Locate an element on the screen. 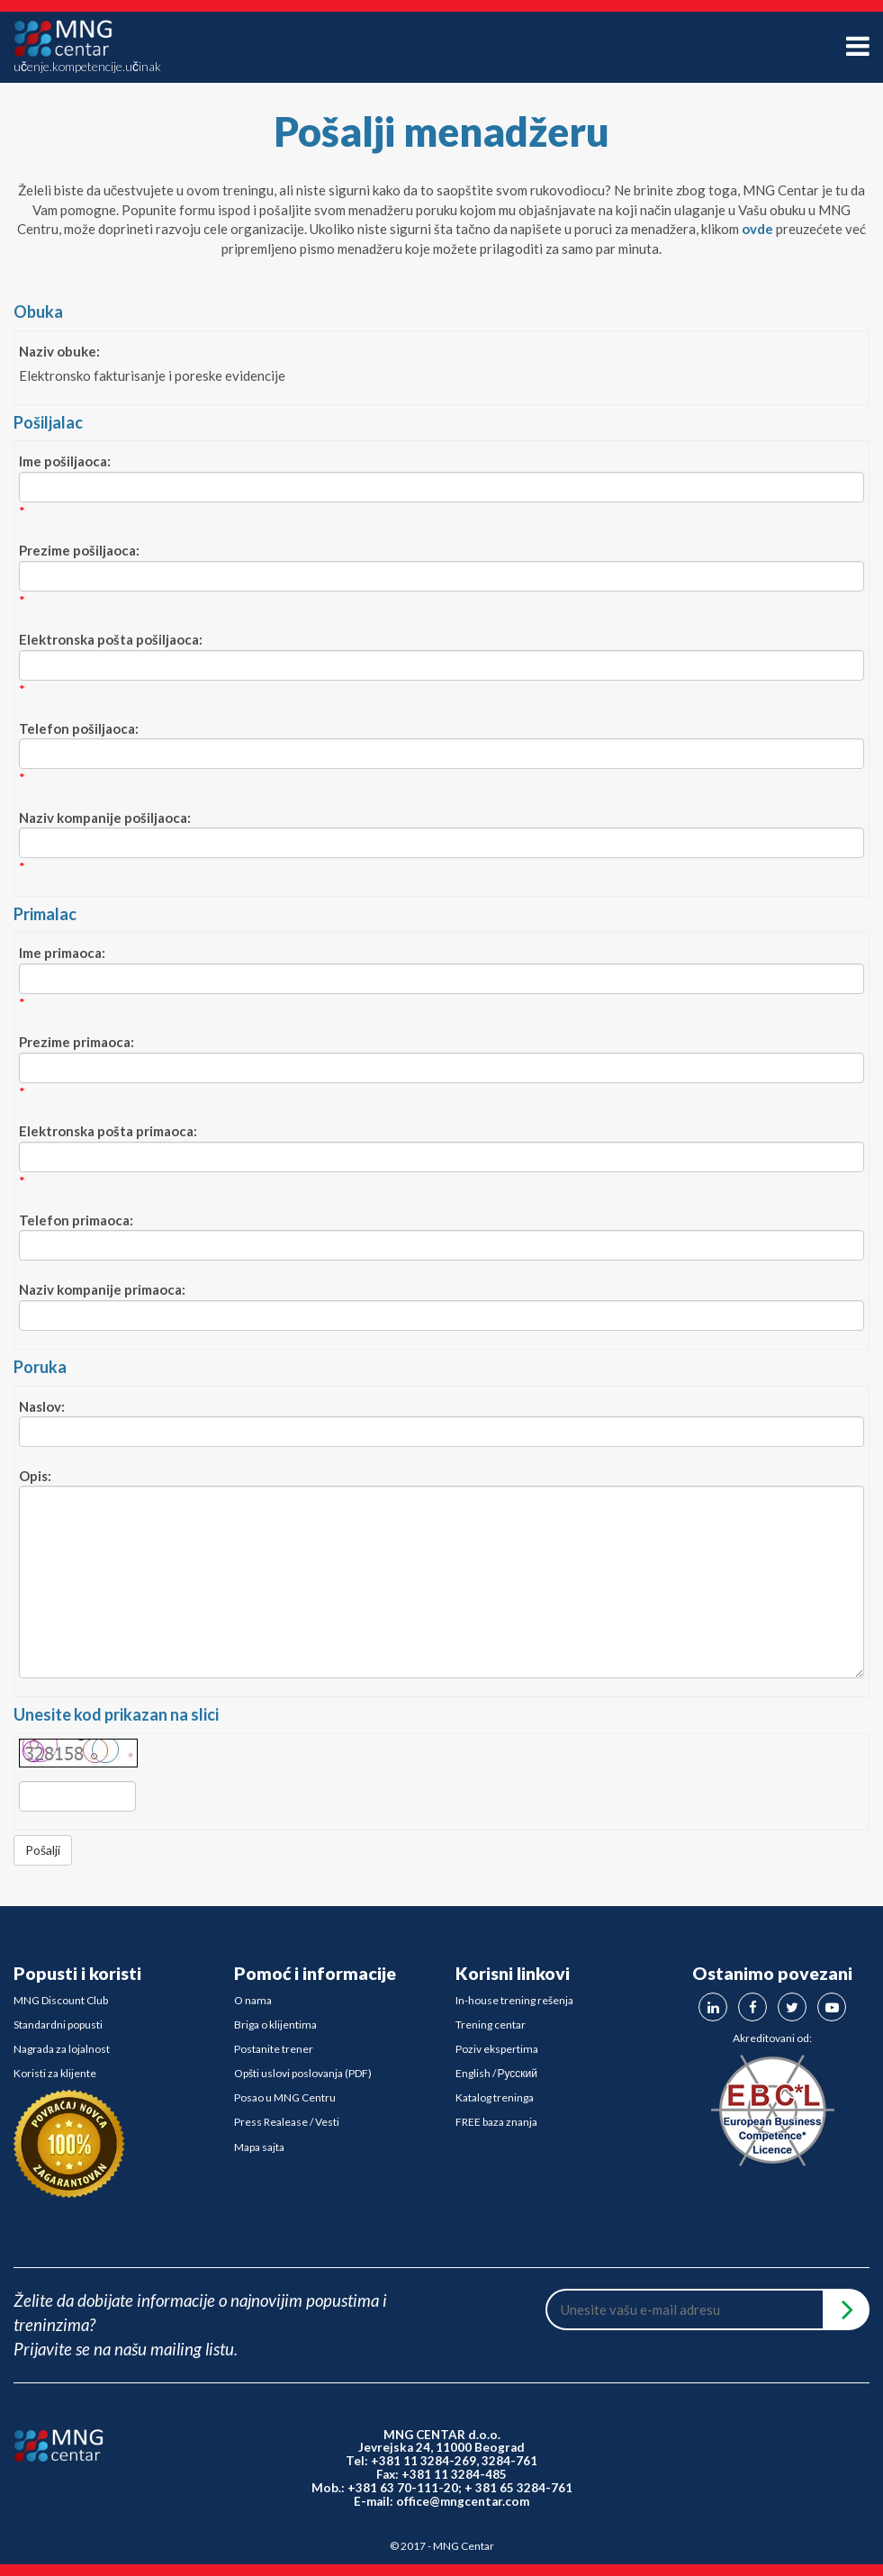 The image size is (883, 2576). Nagrada za lojalnost is located at coordinates (62, 2049).